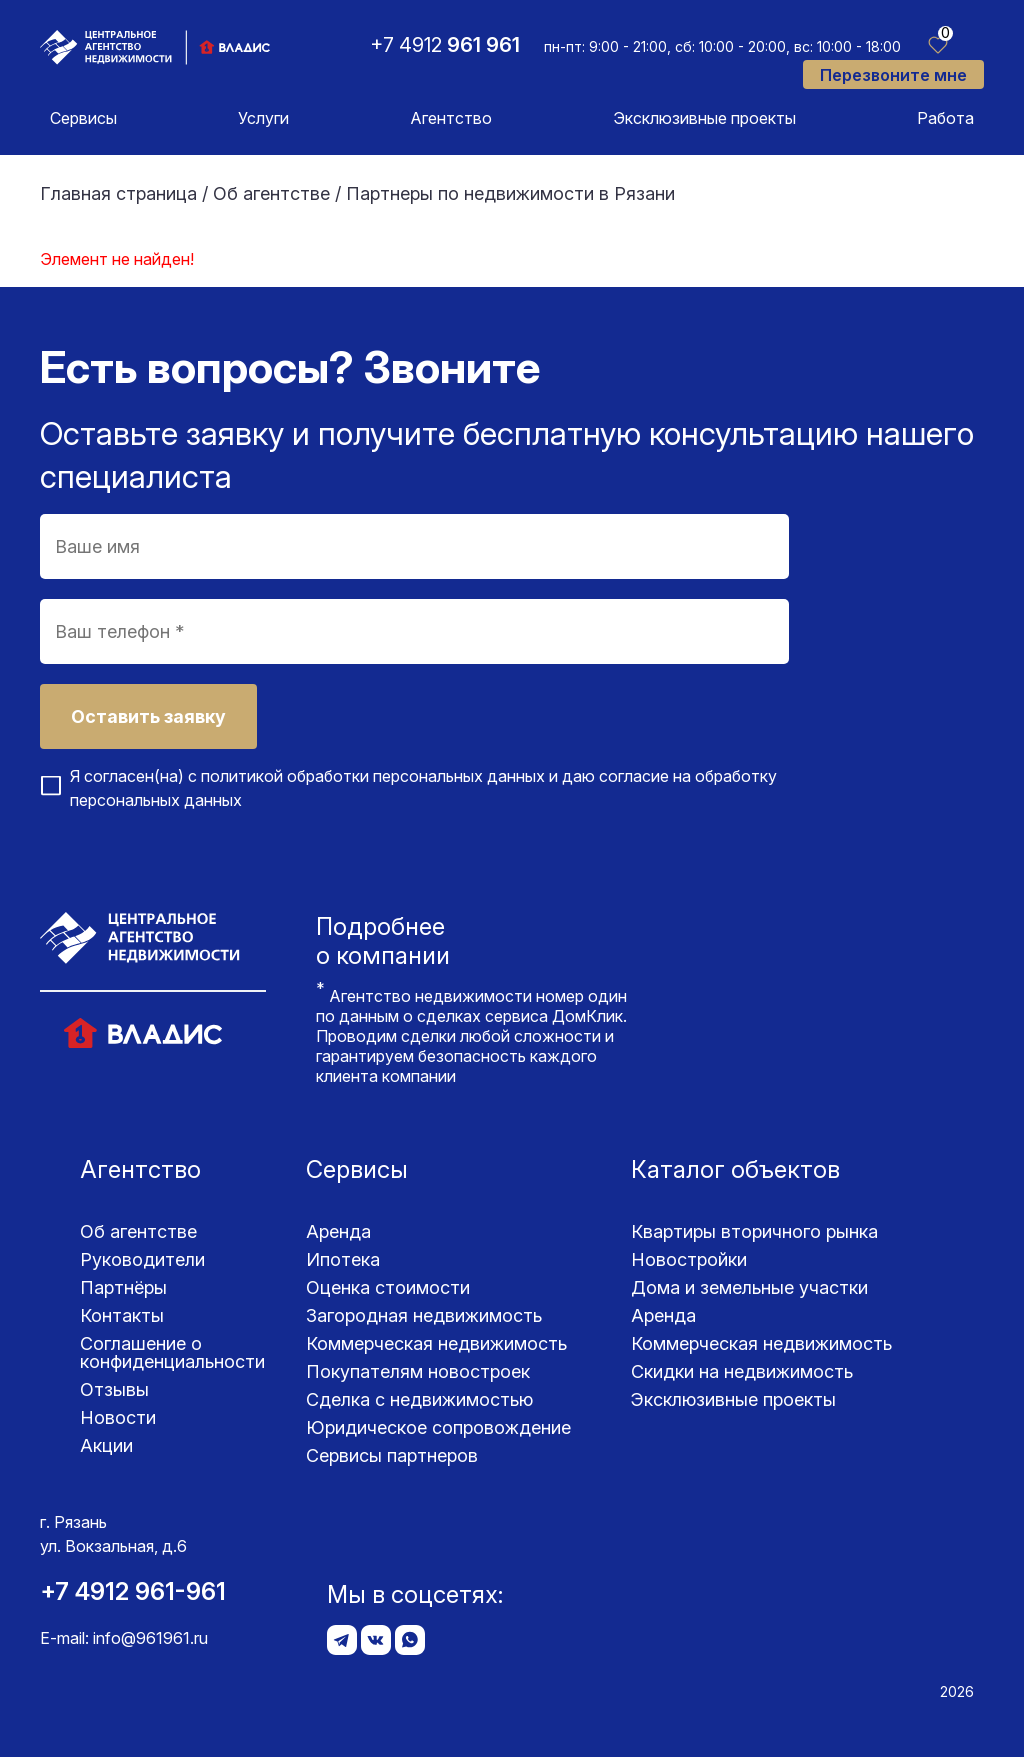 The image size is (1024, 1757). I want to click on Контакты, so click(122, 1315).